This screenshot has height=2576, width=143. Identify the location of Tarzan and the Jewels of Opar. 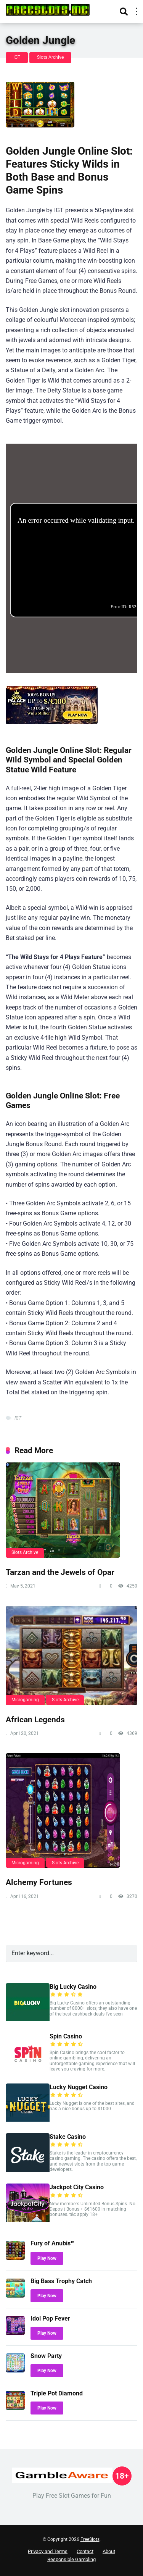
(60, 1572).